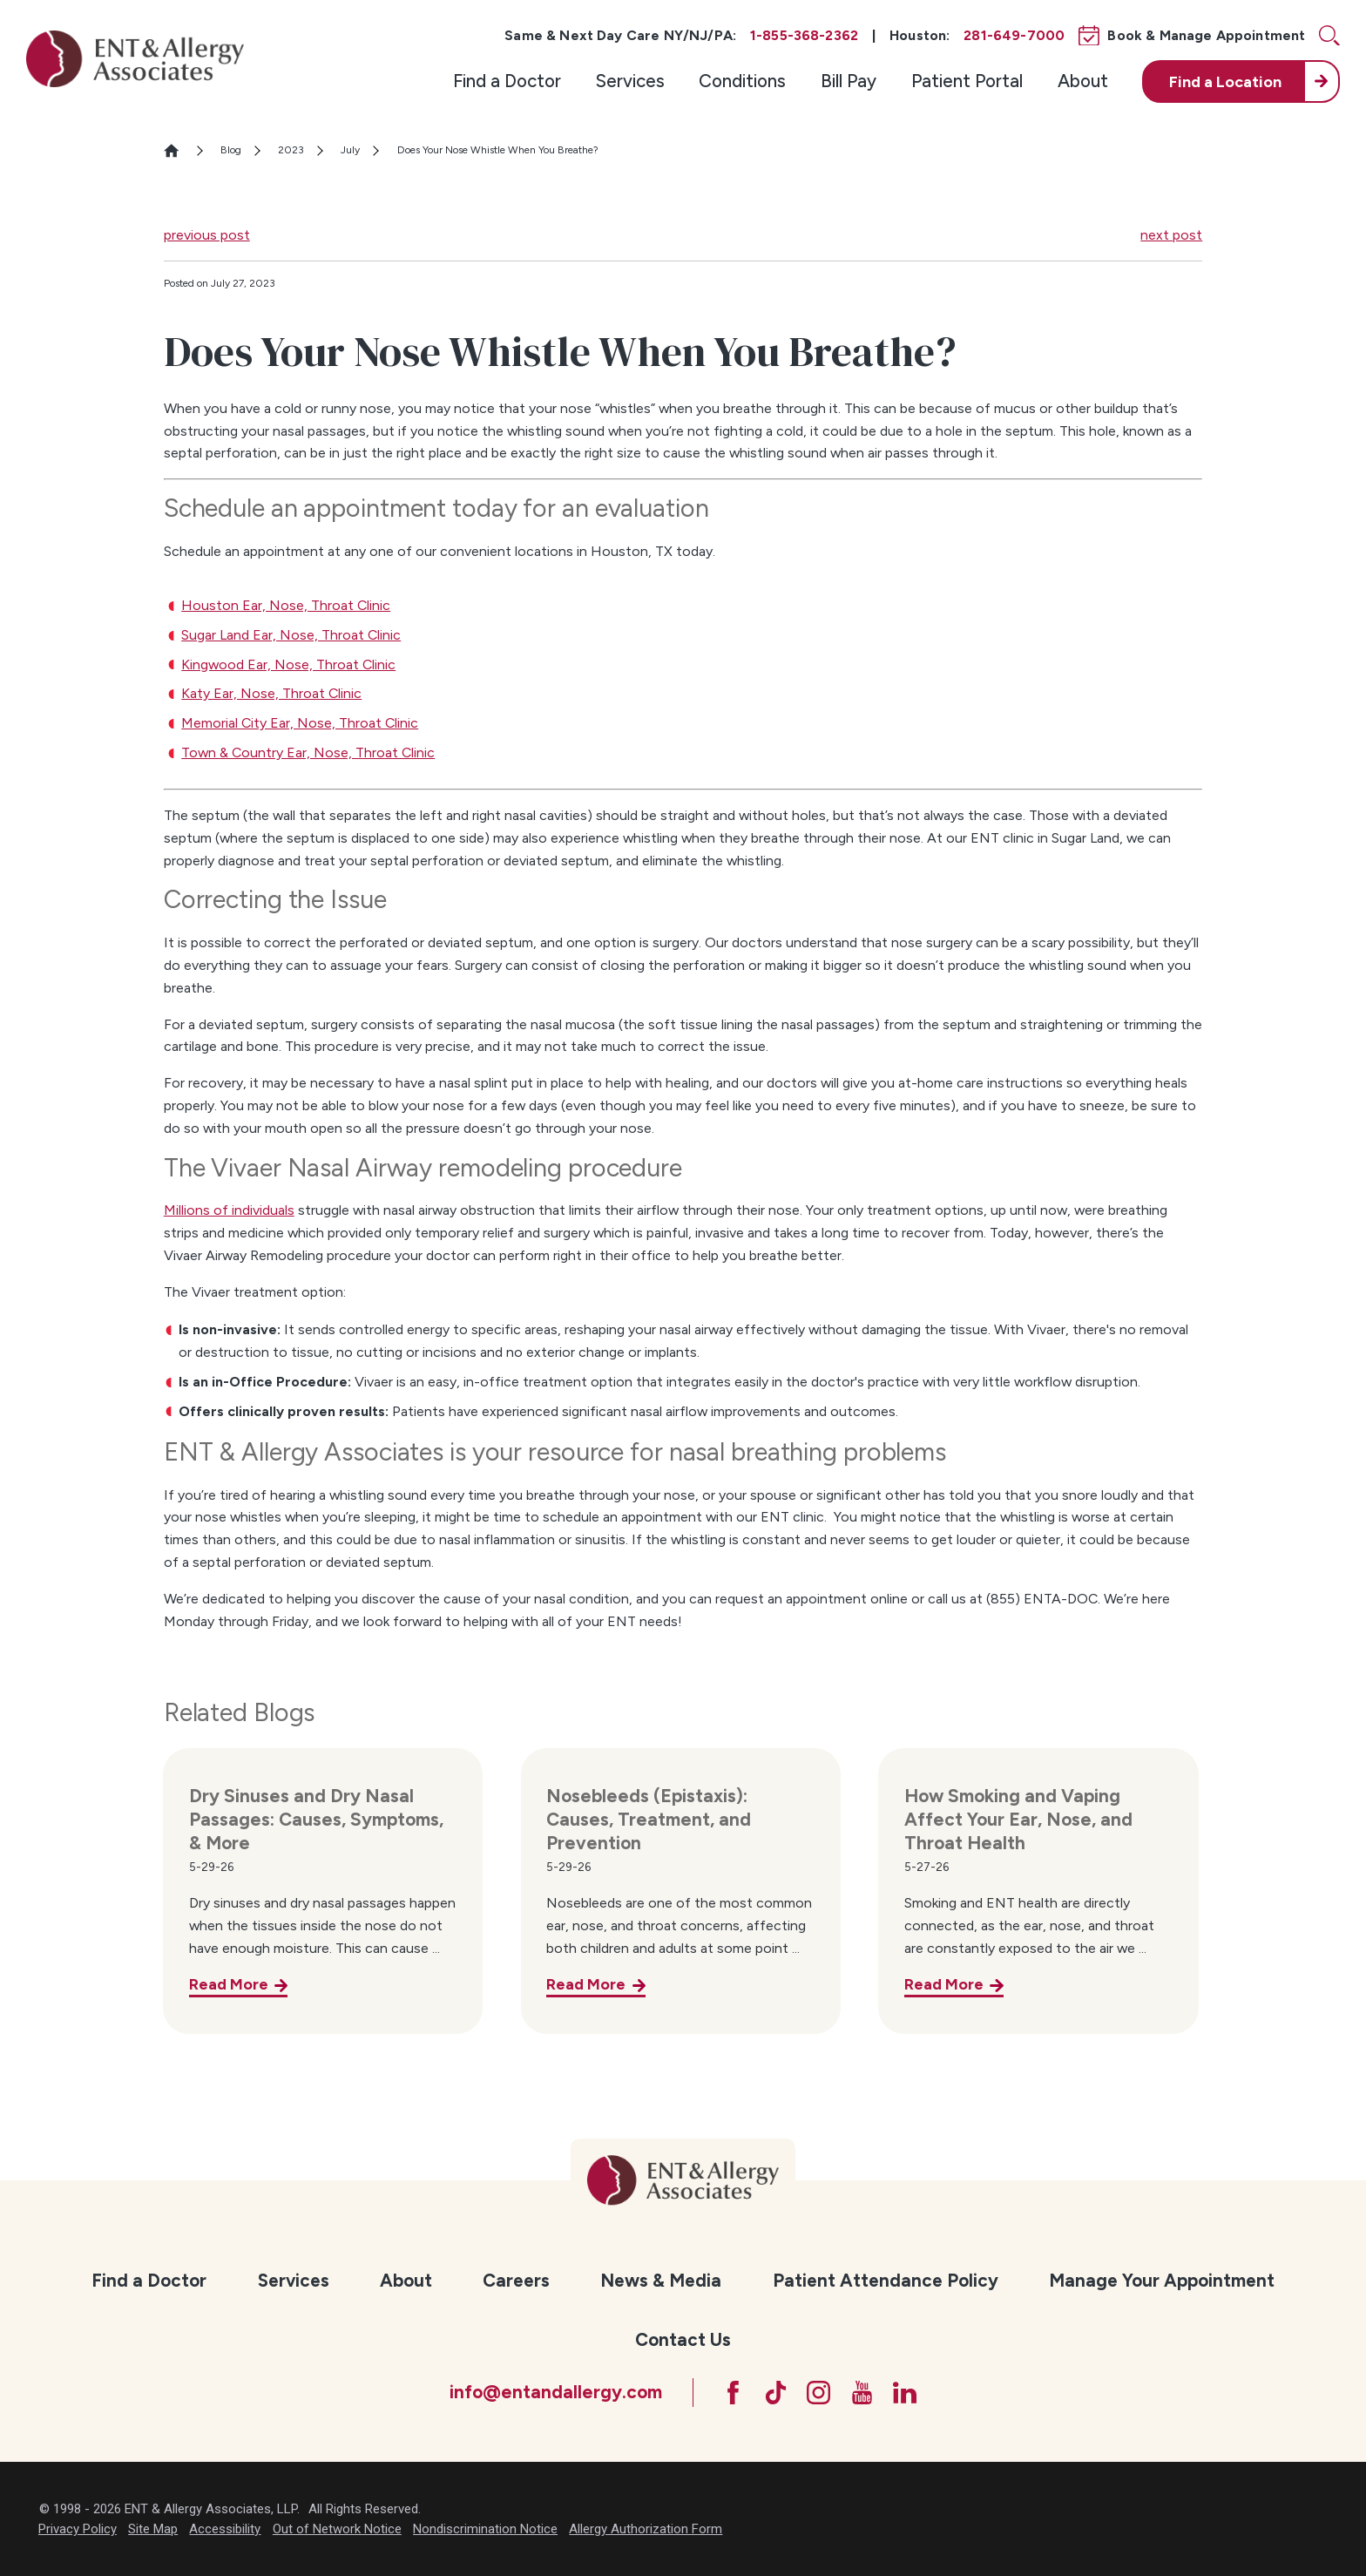 Image resolution: width=1366 pixels, height=2576 pixels. Describe the element at coordinates (1171, 235) in the screenshot. I see `next post` at that location.